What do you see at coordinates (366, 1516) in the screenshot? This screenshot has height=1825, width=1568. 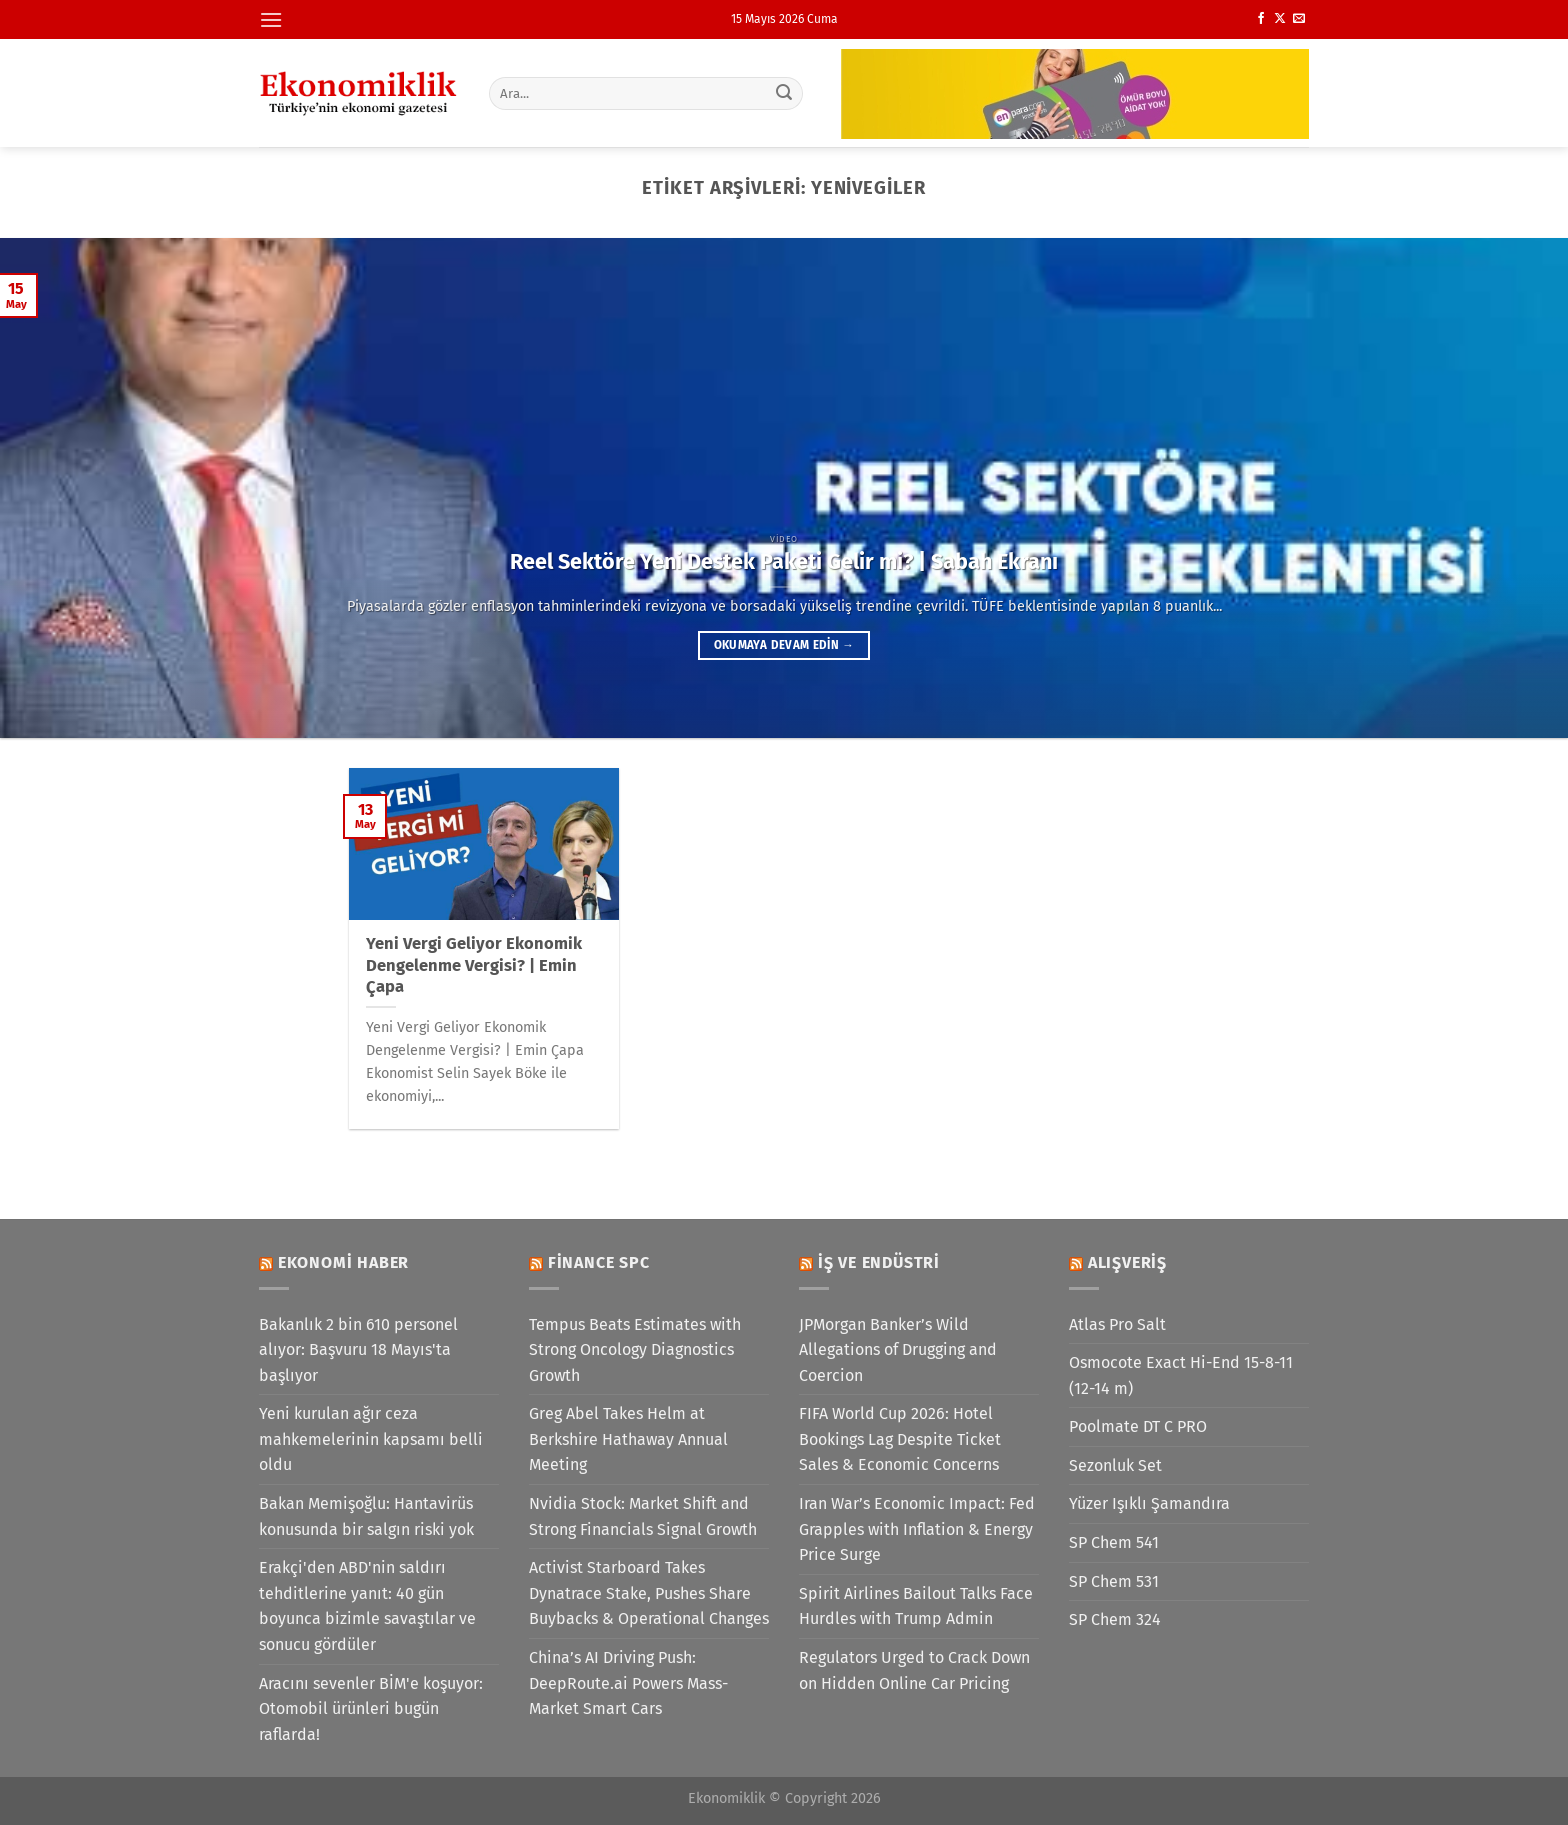 I see `Bakan Memişoğlu: Hantavirüs konusunda bir salgın riski yok` at bounding box center [366, 1516].